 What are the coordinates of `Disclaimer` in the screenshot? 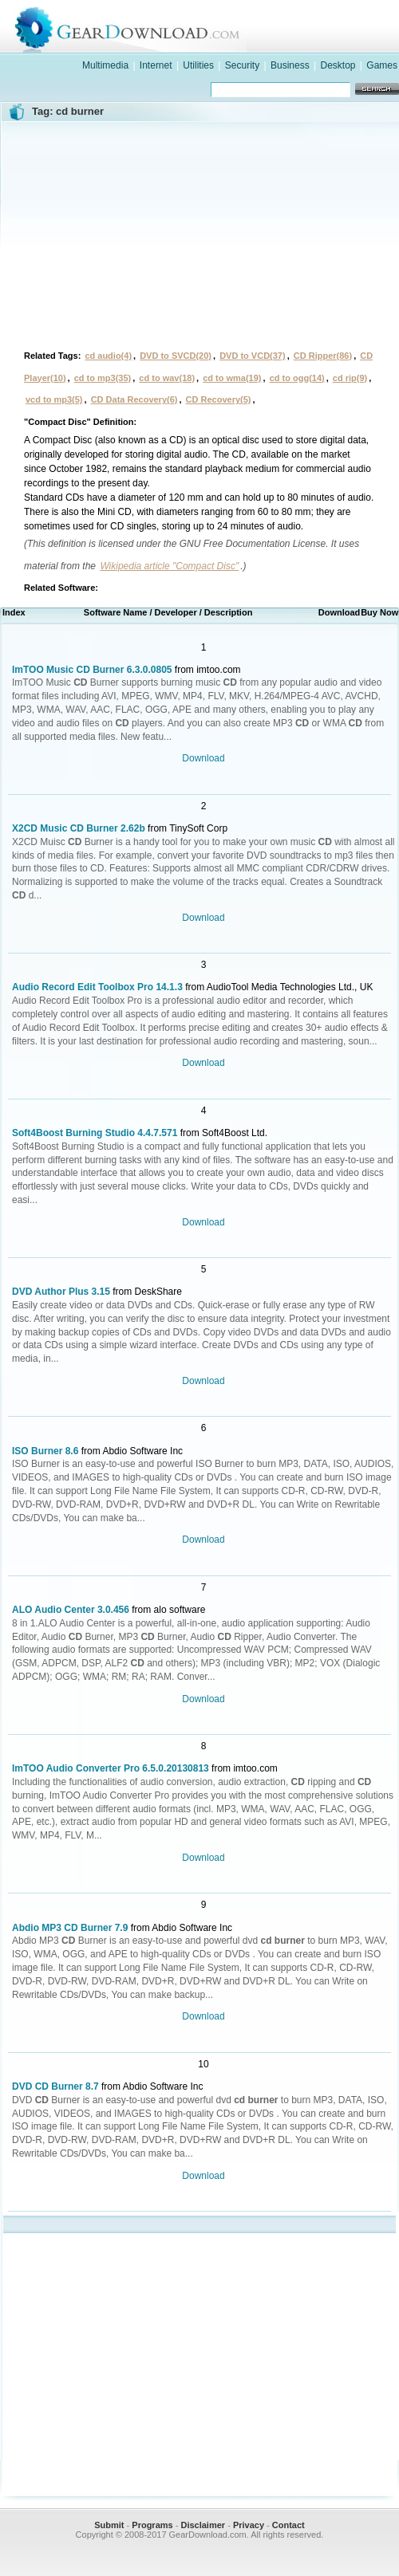 It's located at (202, 2525).